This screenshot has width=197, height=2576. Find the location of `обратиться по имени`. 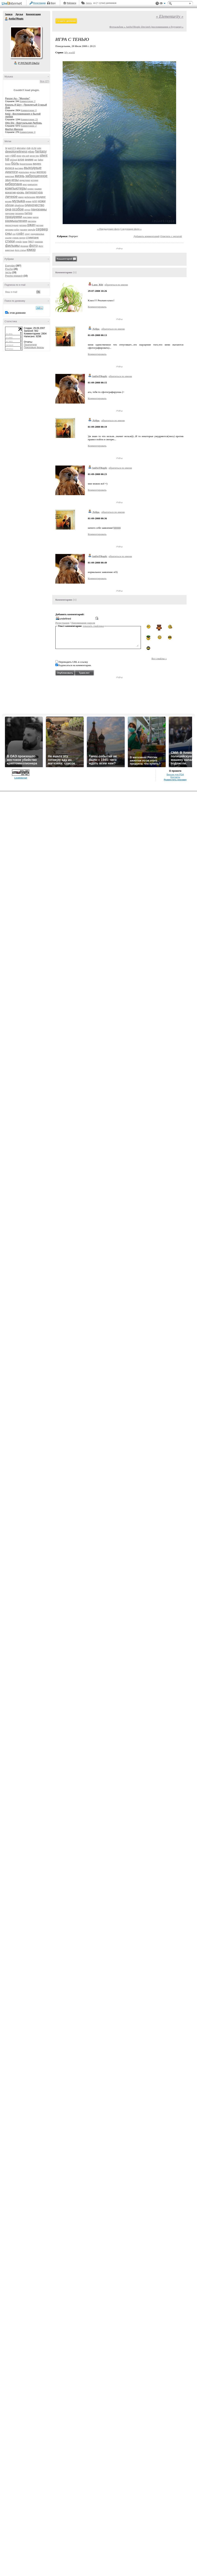

обратиться по имени is located at coordinates (116, 284).